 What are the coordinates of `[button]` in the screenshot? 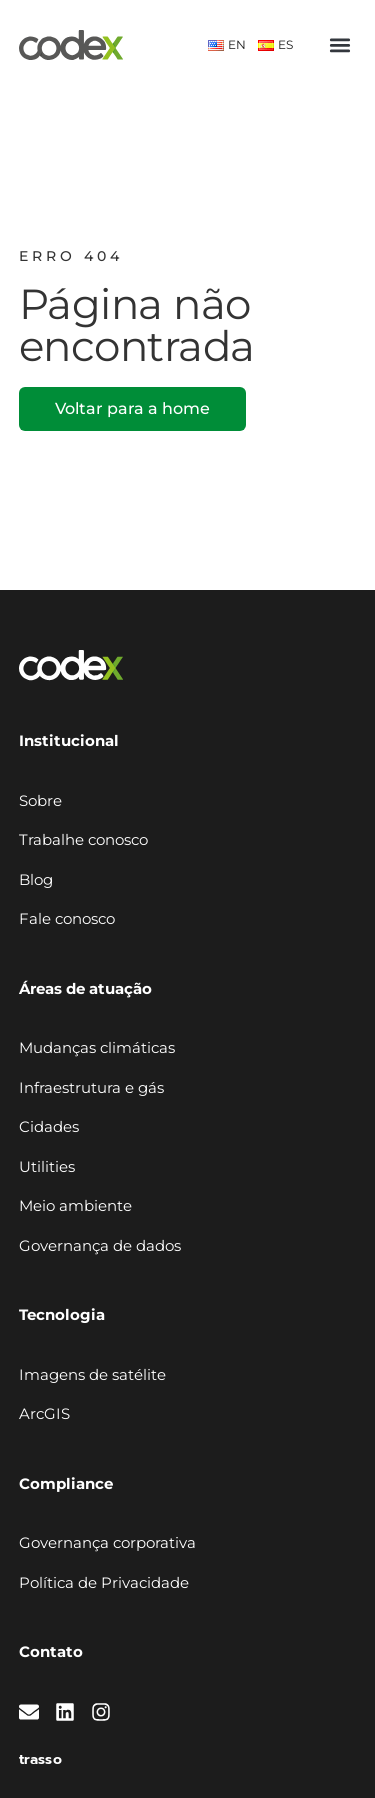 It's located at (339, 45).